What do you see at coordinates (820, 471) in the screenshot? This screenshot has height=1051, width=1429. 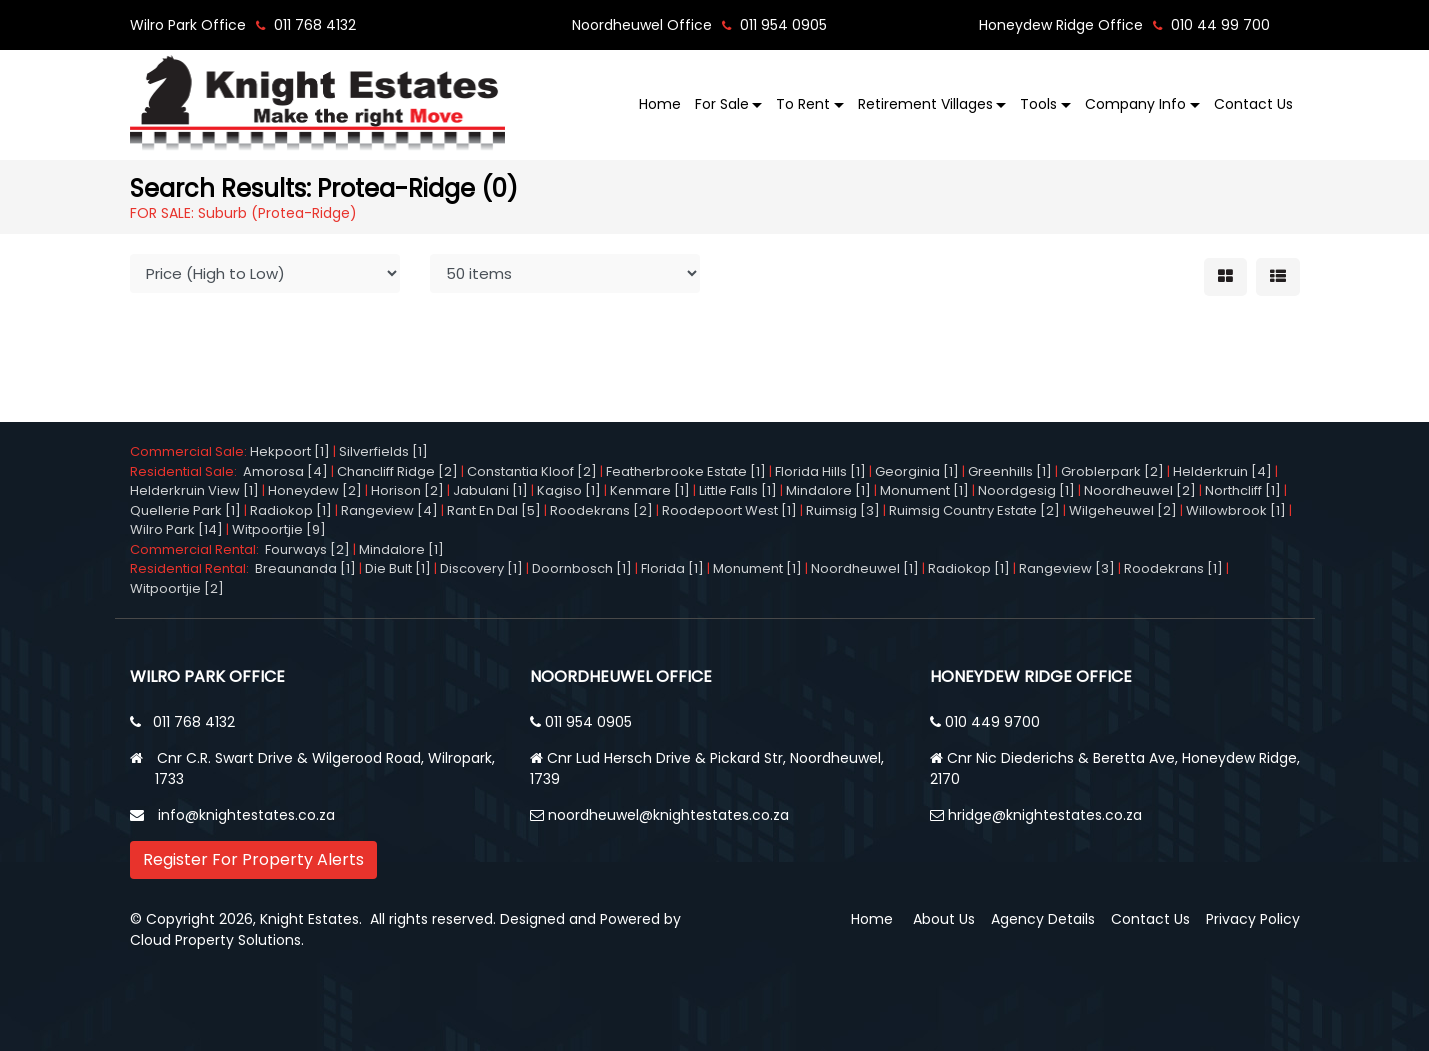 I see `Florida Hills [1]` at bounding box center [820, 471].